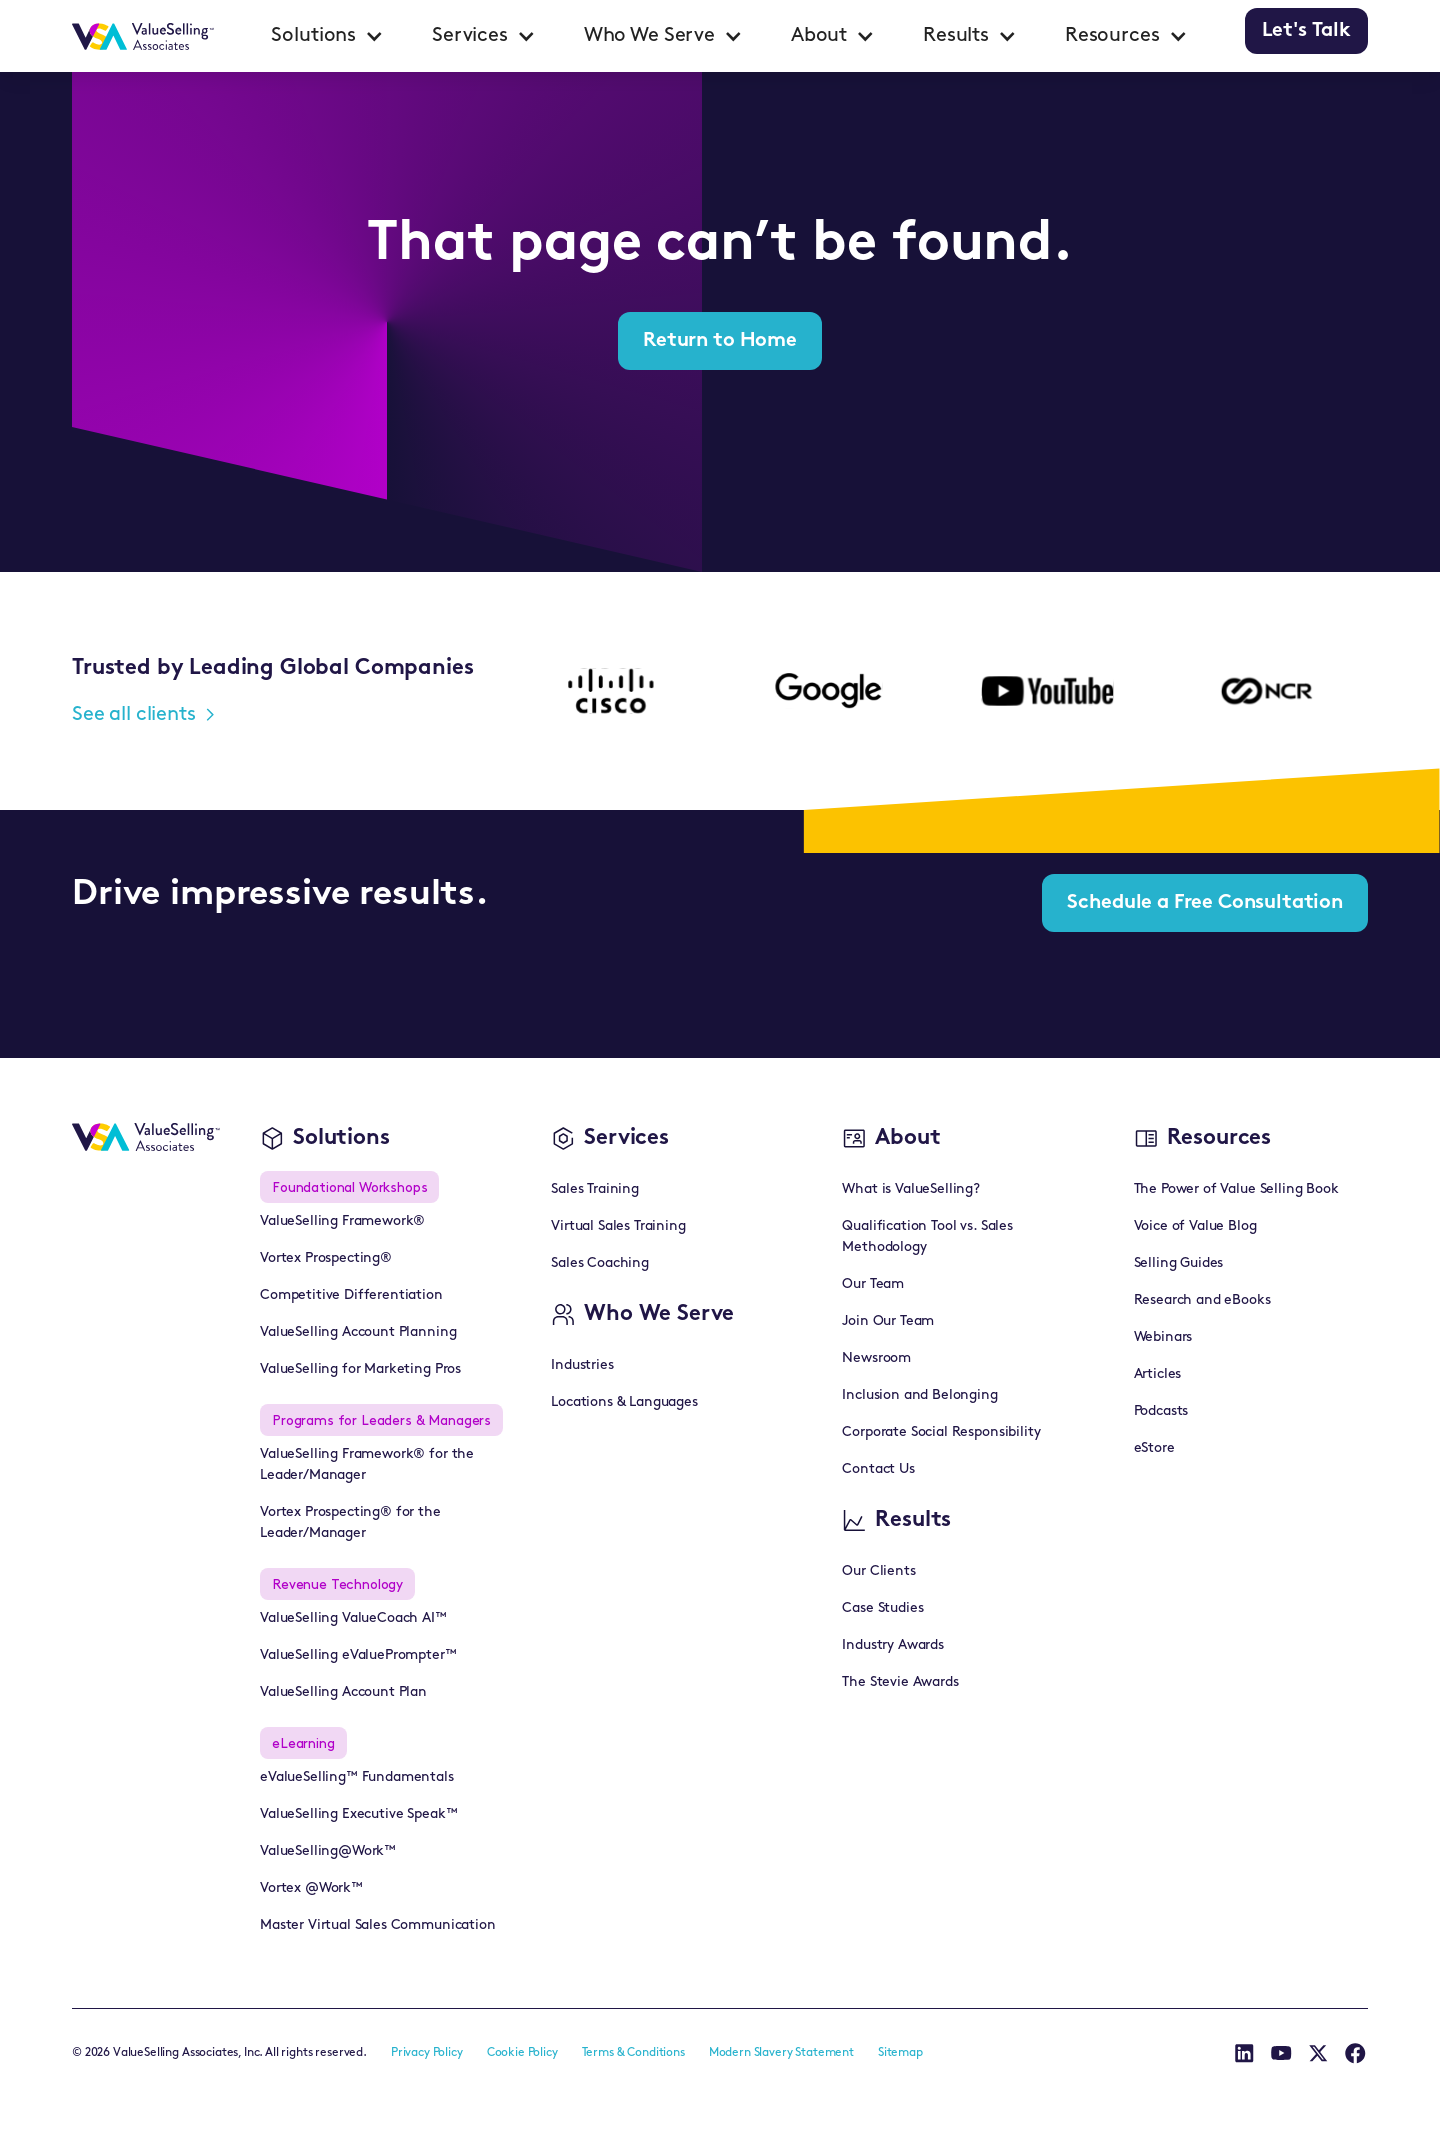 This screenshot has width=1440, height=2129. Describe the element at coordinates (624, 1402) in the screenshot. I see `Locations & Languages` at that location.